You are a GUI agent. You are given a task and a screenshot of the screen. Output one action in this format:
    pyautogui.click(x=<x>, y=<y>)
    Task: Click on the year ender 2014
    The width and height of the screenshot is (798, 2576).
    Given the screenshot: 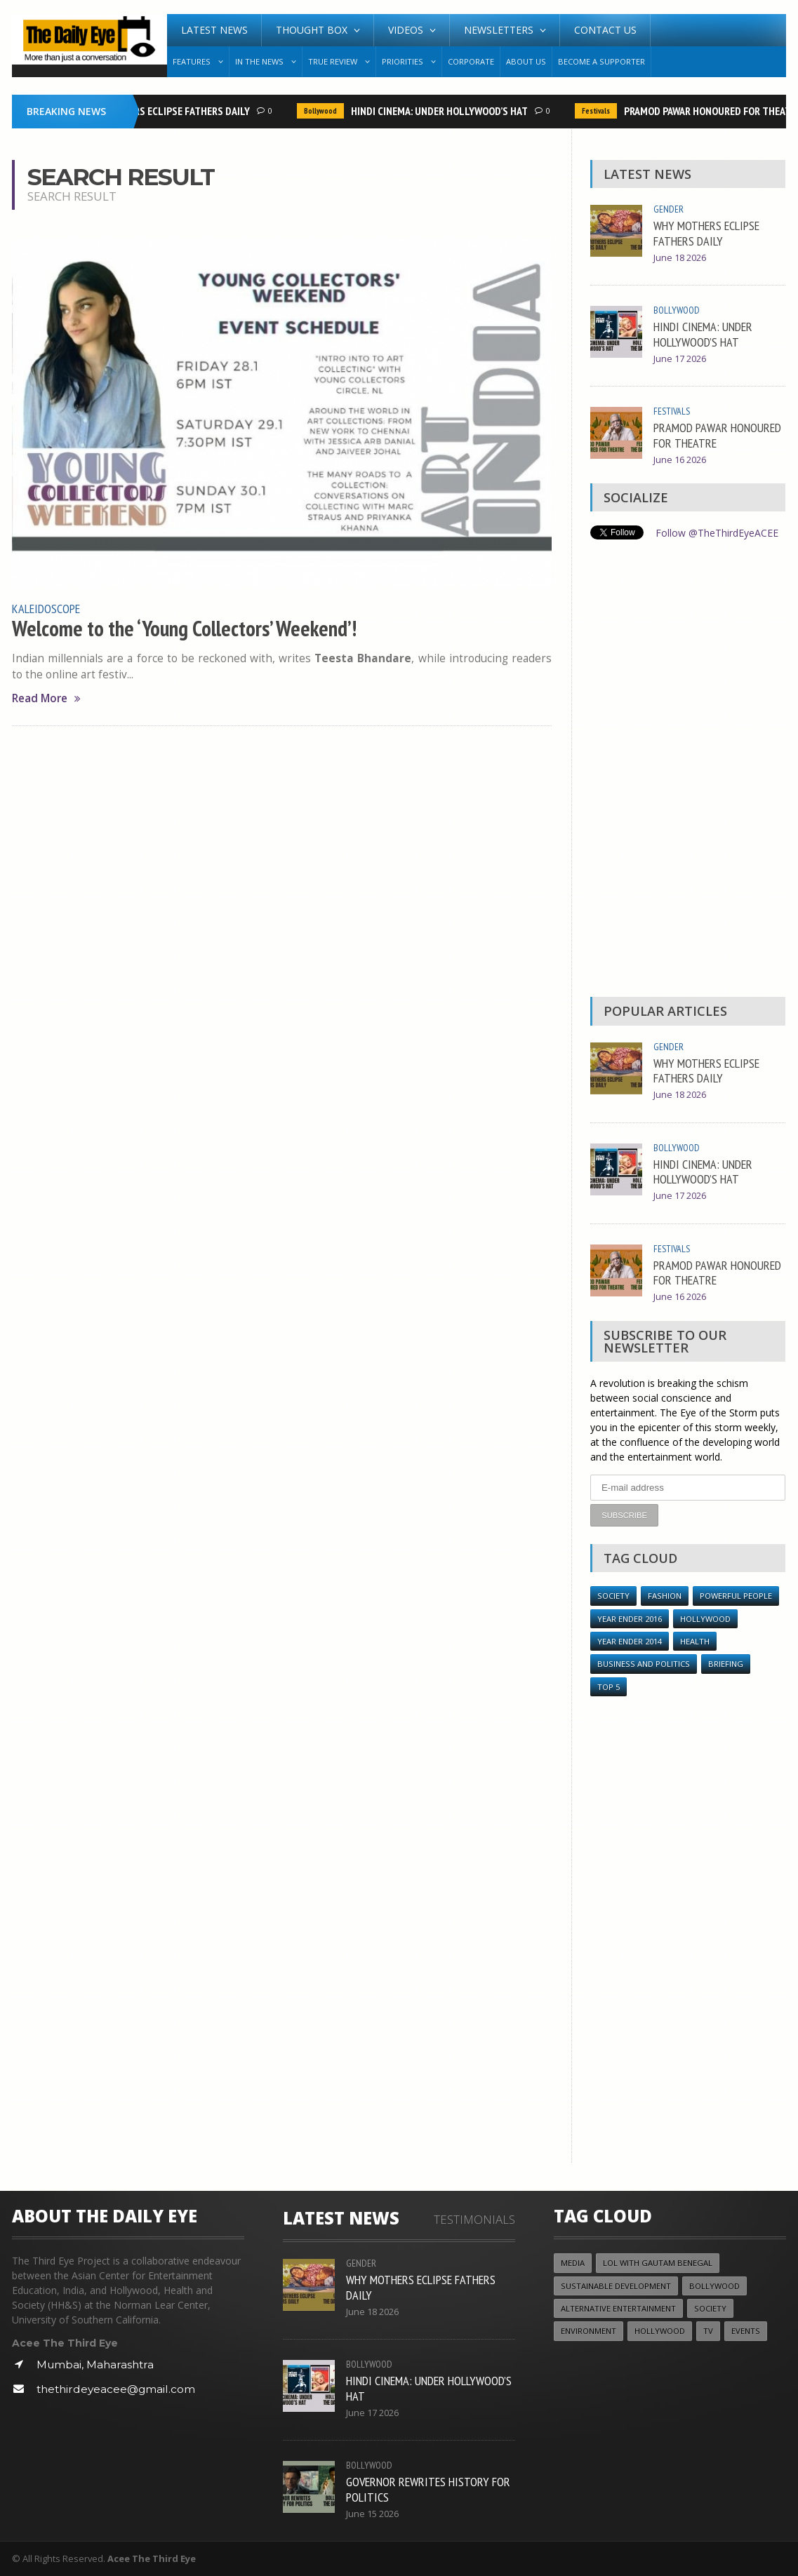 What is the action you would take?
    pyautogui.click(x=629, y=1640)
    